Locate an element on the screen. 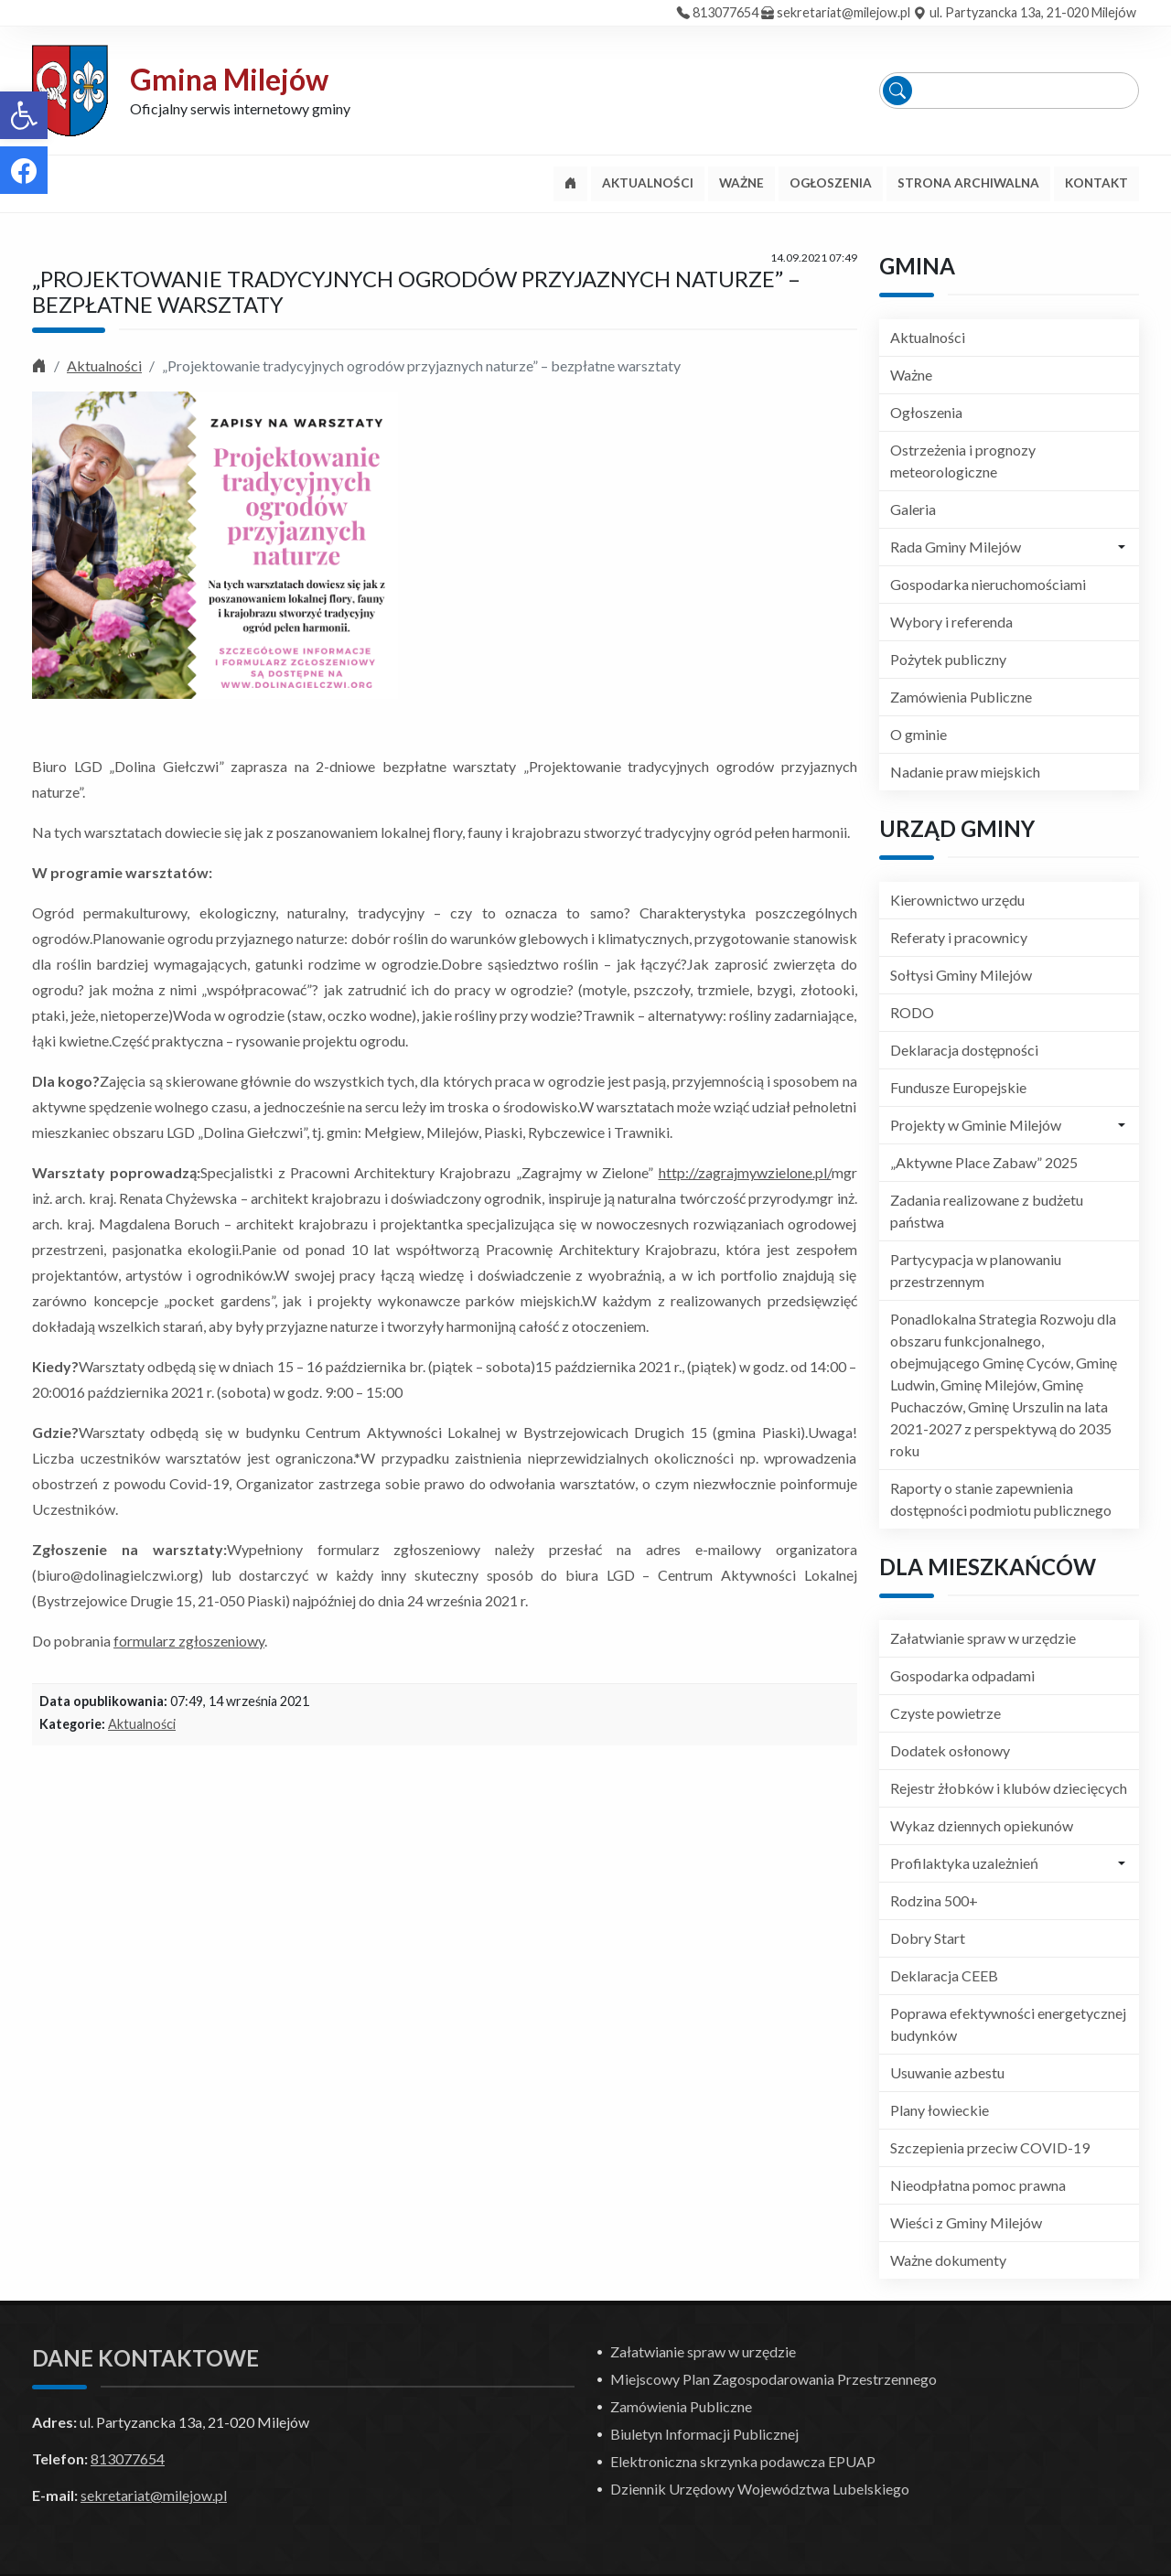  Profilaktyka uzależnień [link] is located at coordinates (964, 1863).